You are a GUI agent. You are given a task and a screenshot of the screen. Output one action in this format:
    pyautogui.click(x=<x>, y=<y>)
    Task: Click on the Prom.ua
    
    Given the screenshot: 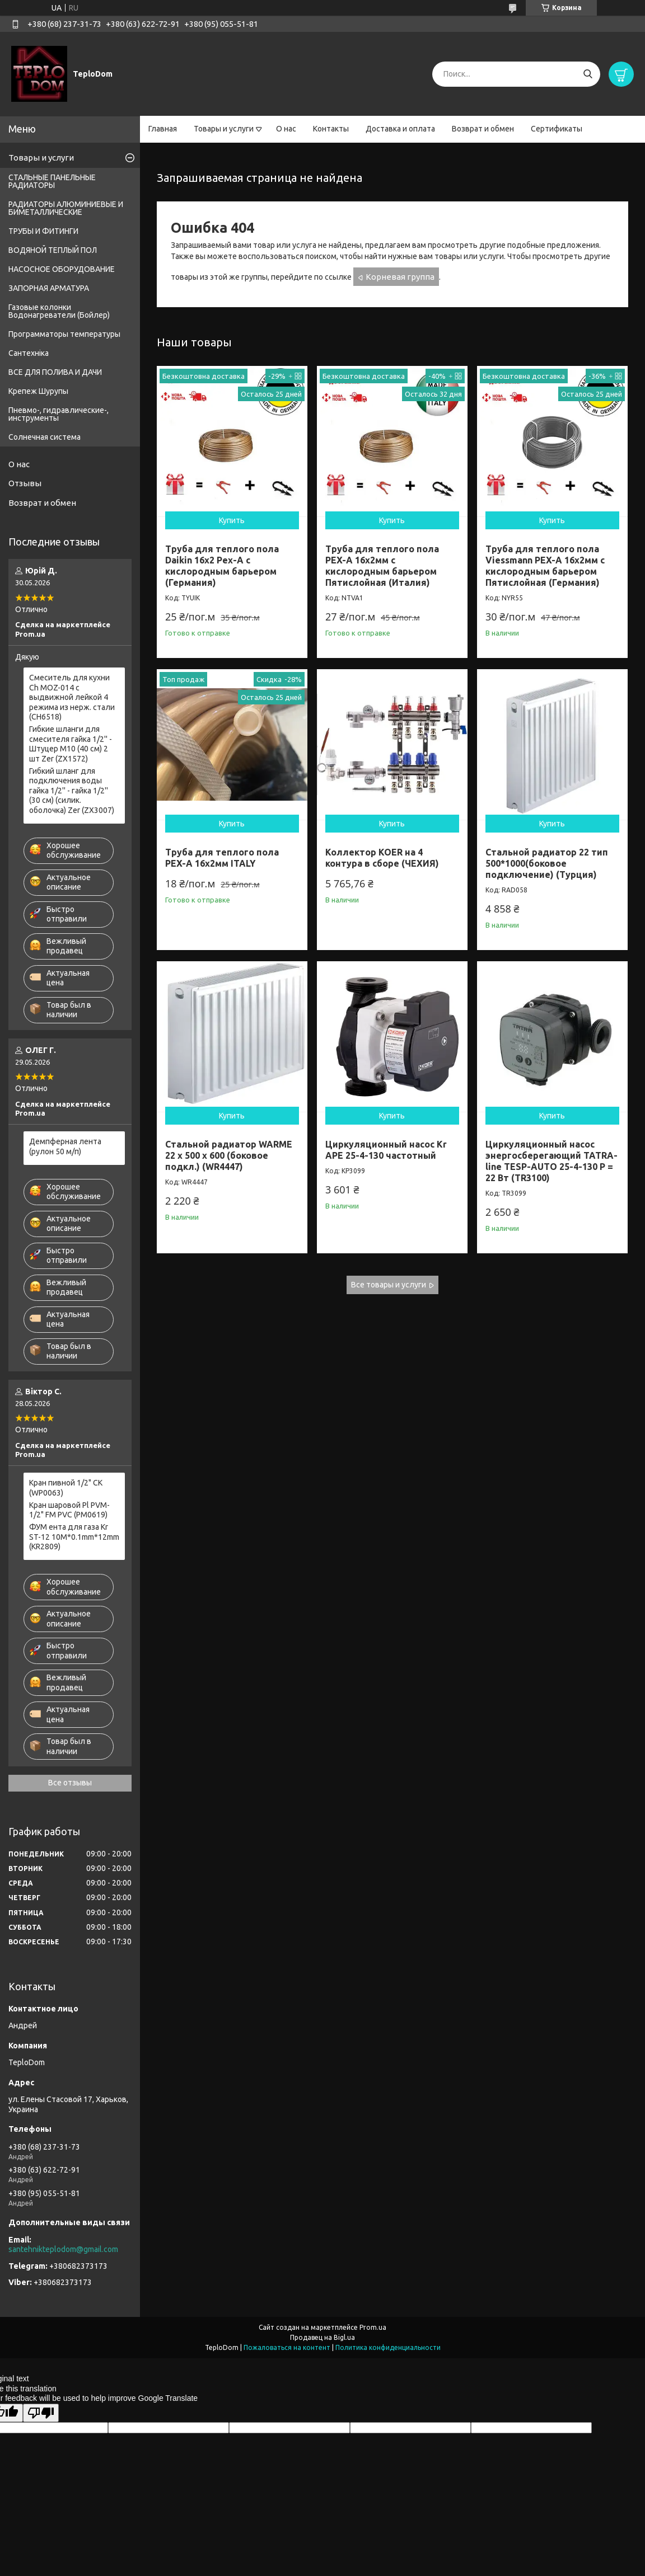 What is the action you would take?
    pyautogui.click(x=372, y=2327)
    